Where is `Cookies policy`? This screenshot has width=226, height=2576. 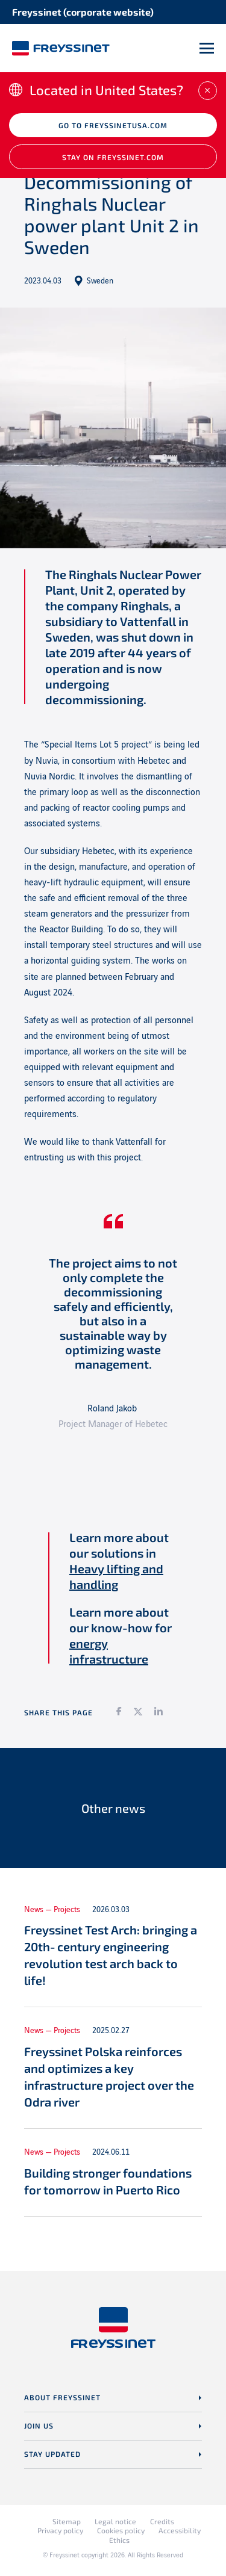
Cookies policy is located at coordinates (121, 2530).